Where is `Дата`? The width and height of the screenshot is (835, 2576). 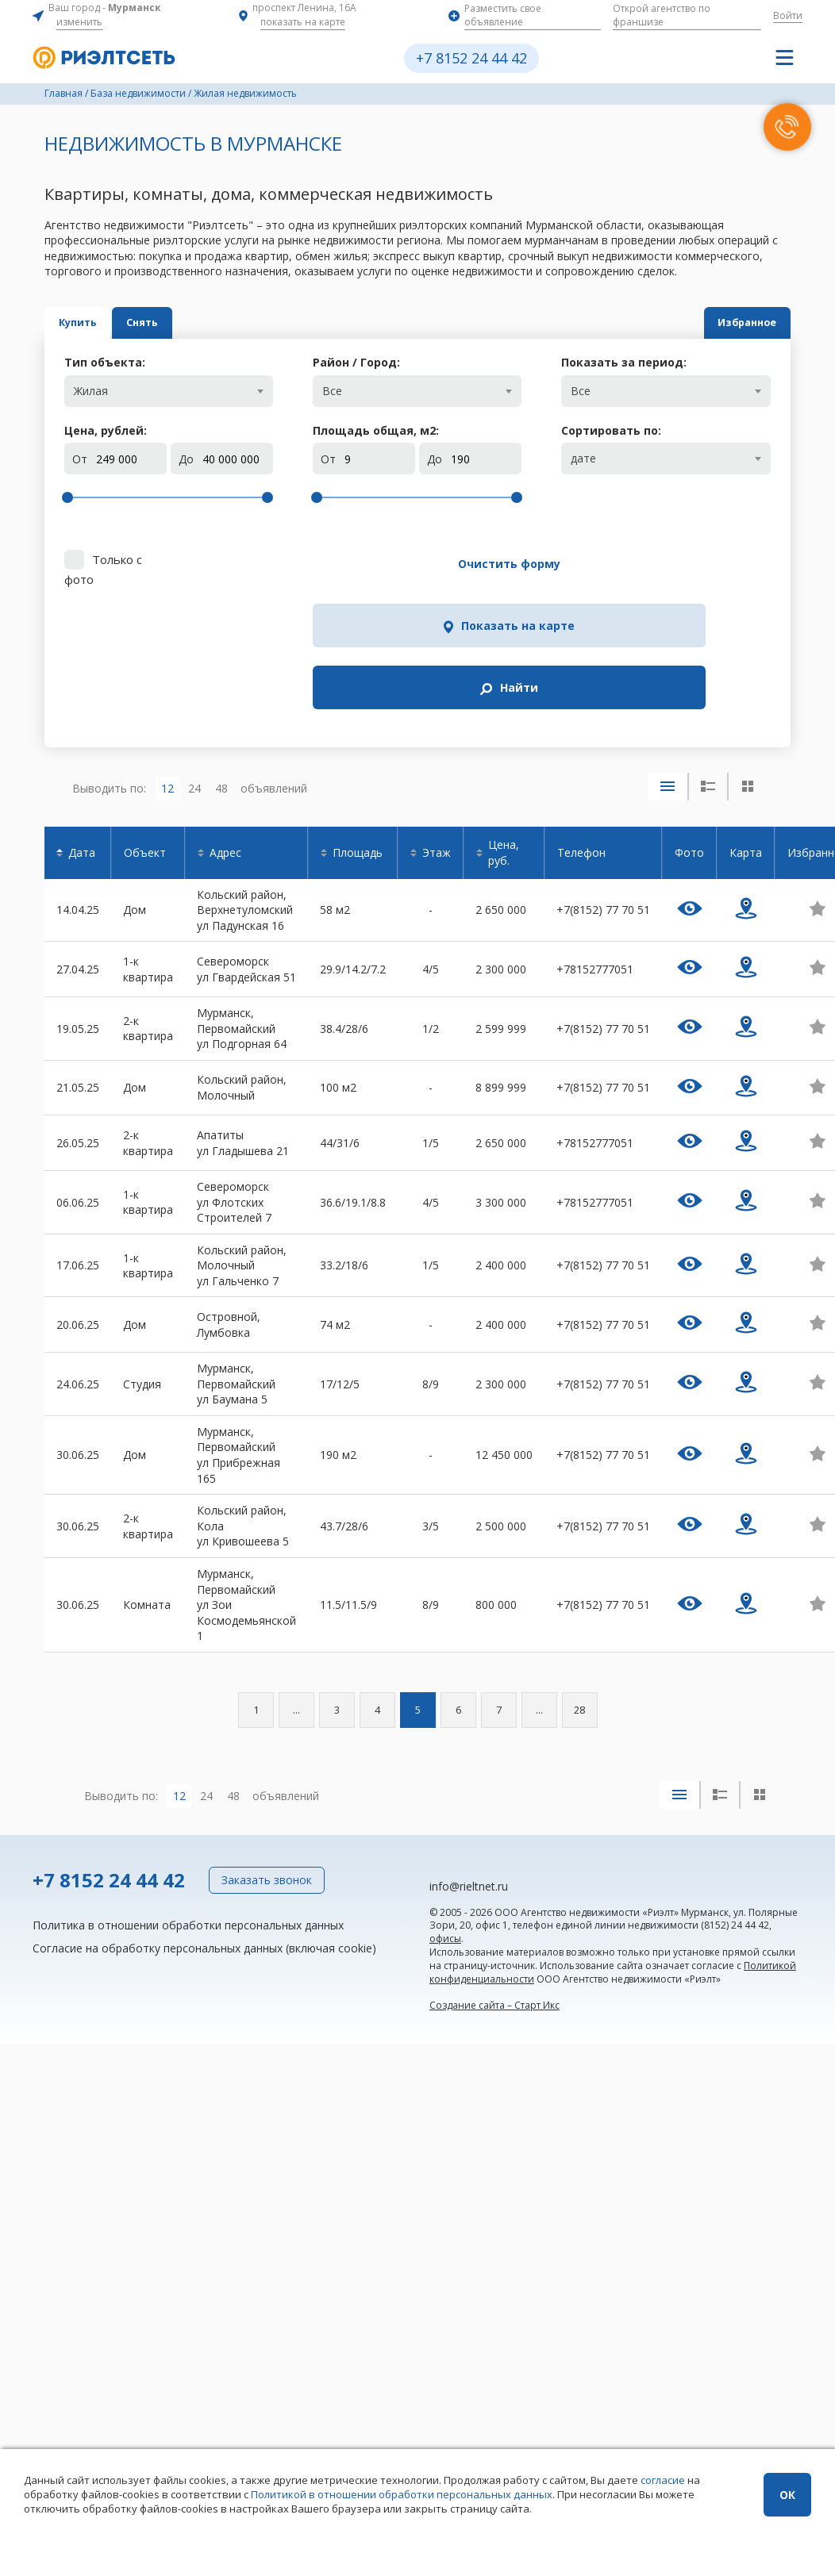
Дата is located at coordinates (81, 714).